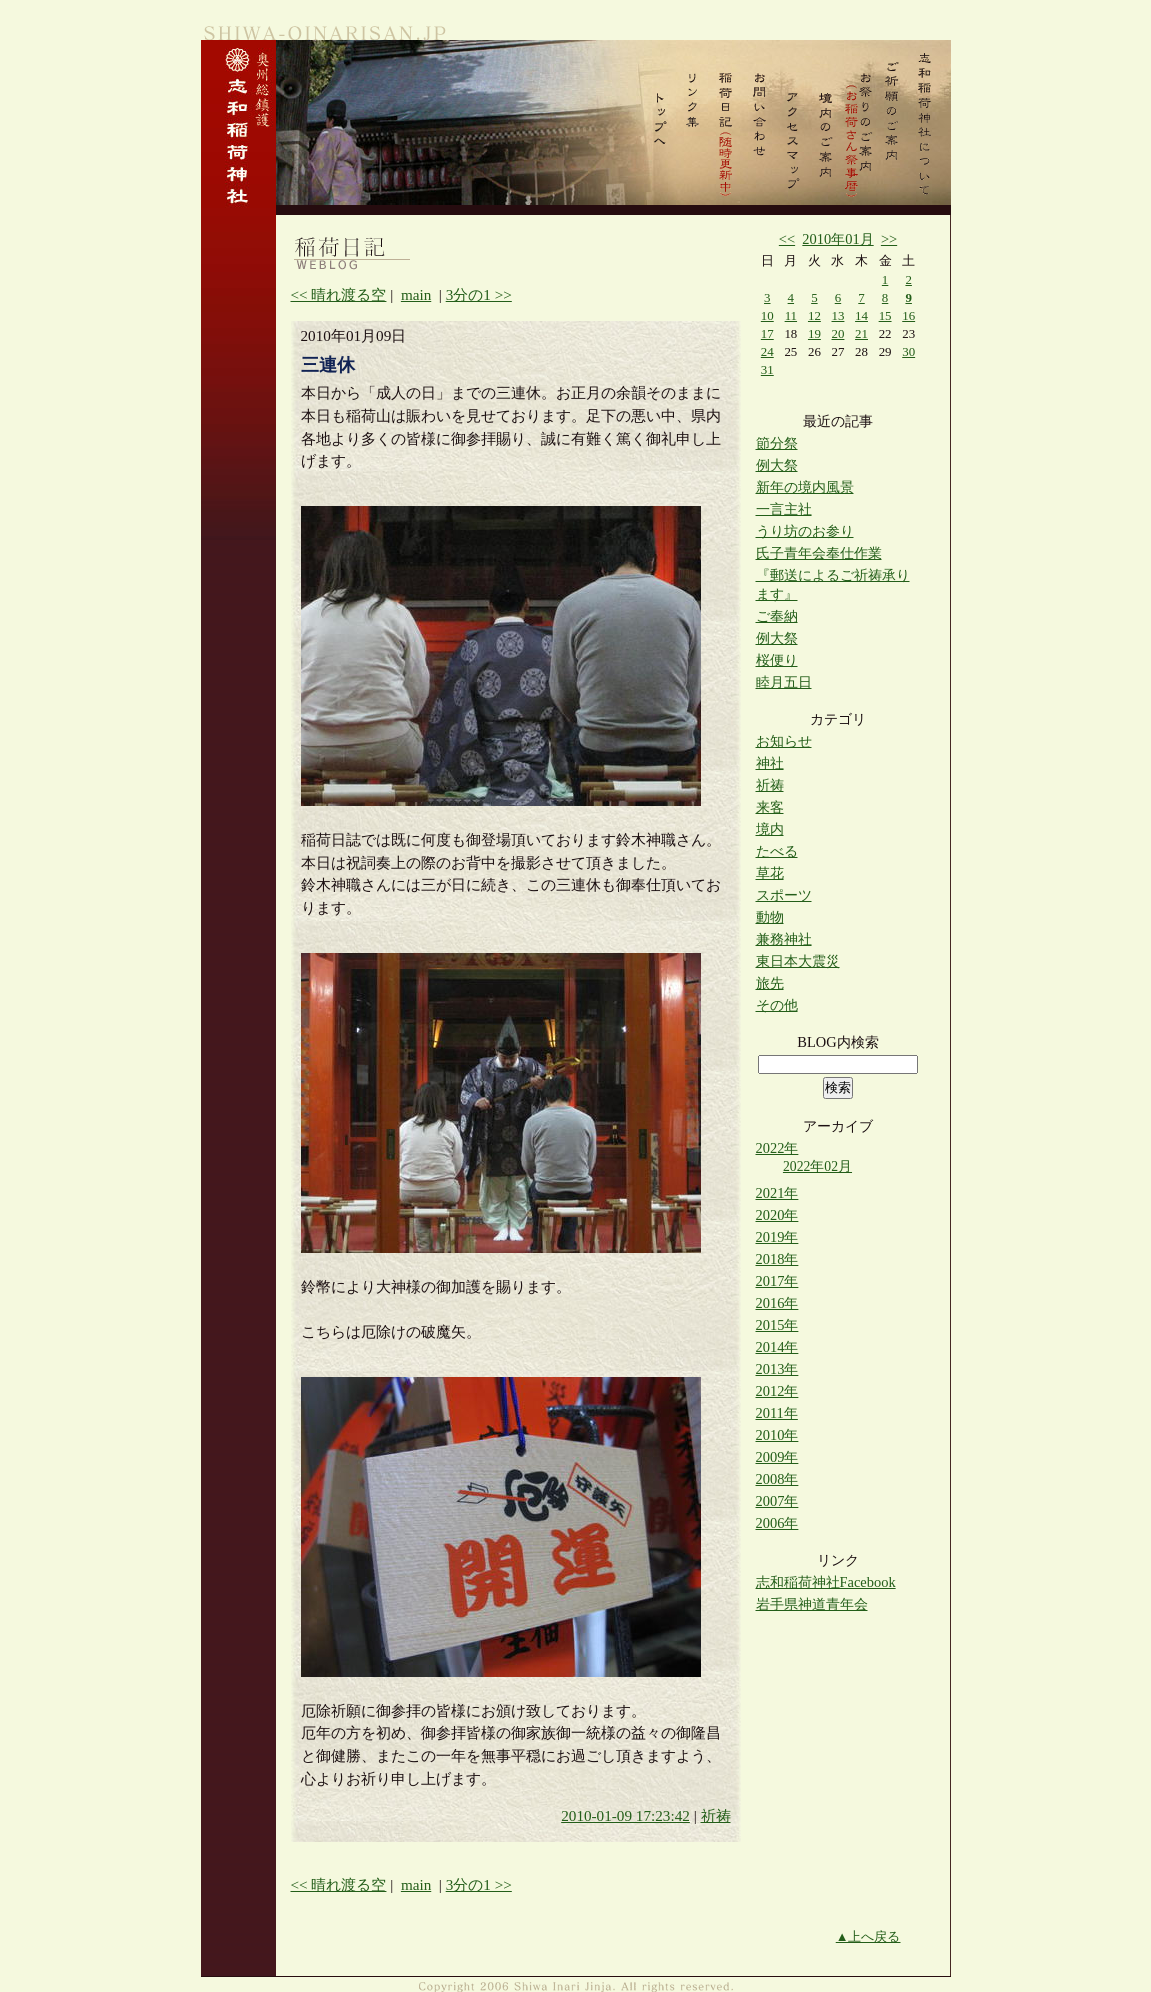 This screenshot has height=1992, width=1151. I want to click on 2018年, so click(777, 1259).